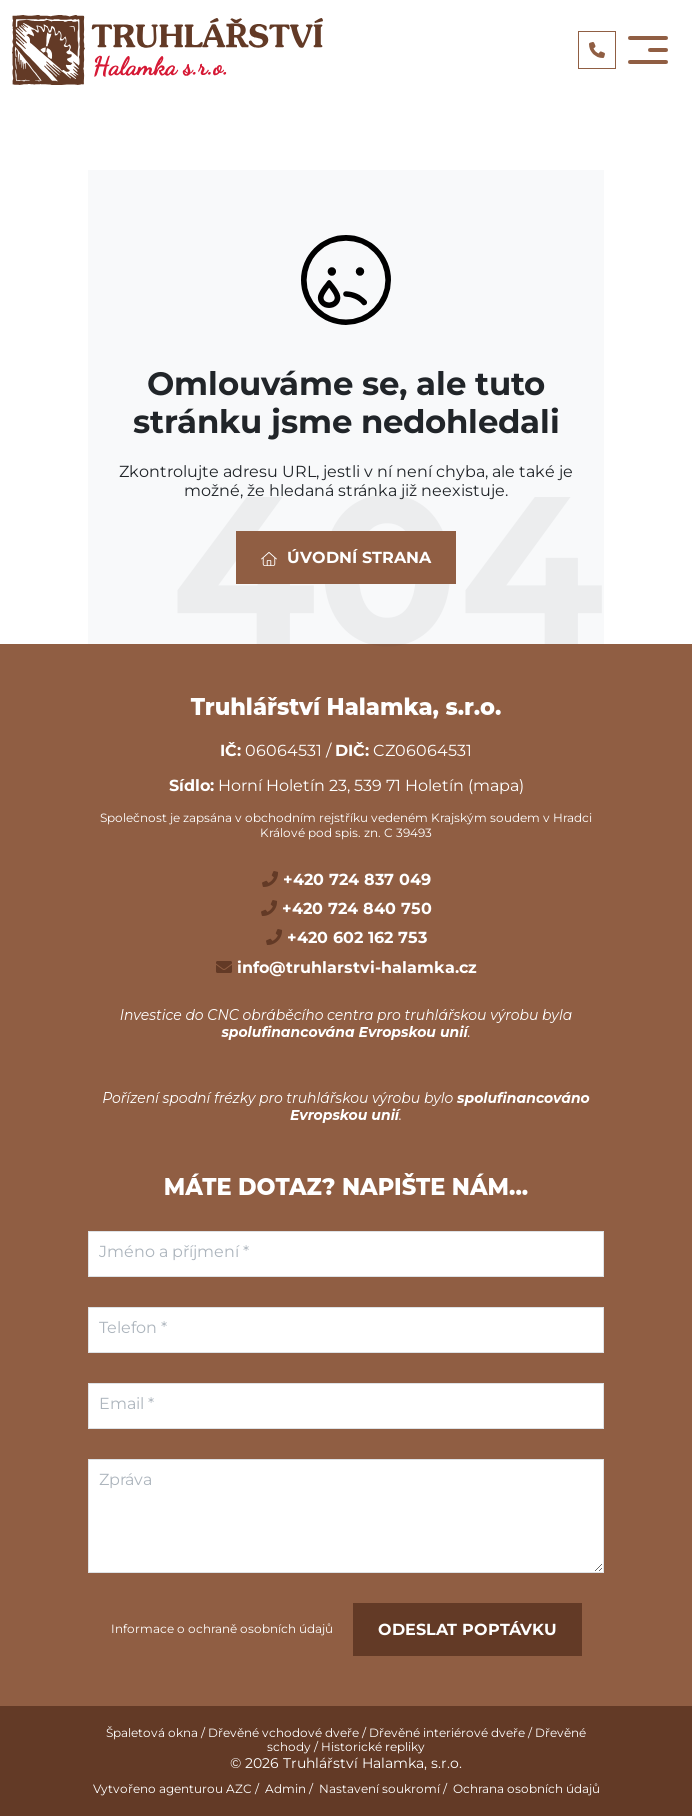 This screenshot has width=692, height=1816. I want to click on Dřevěné vchodové dveře, so click(283, 1732).